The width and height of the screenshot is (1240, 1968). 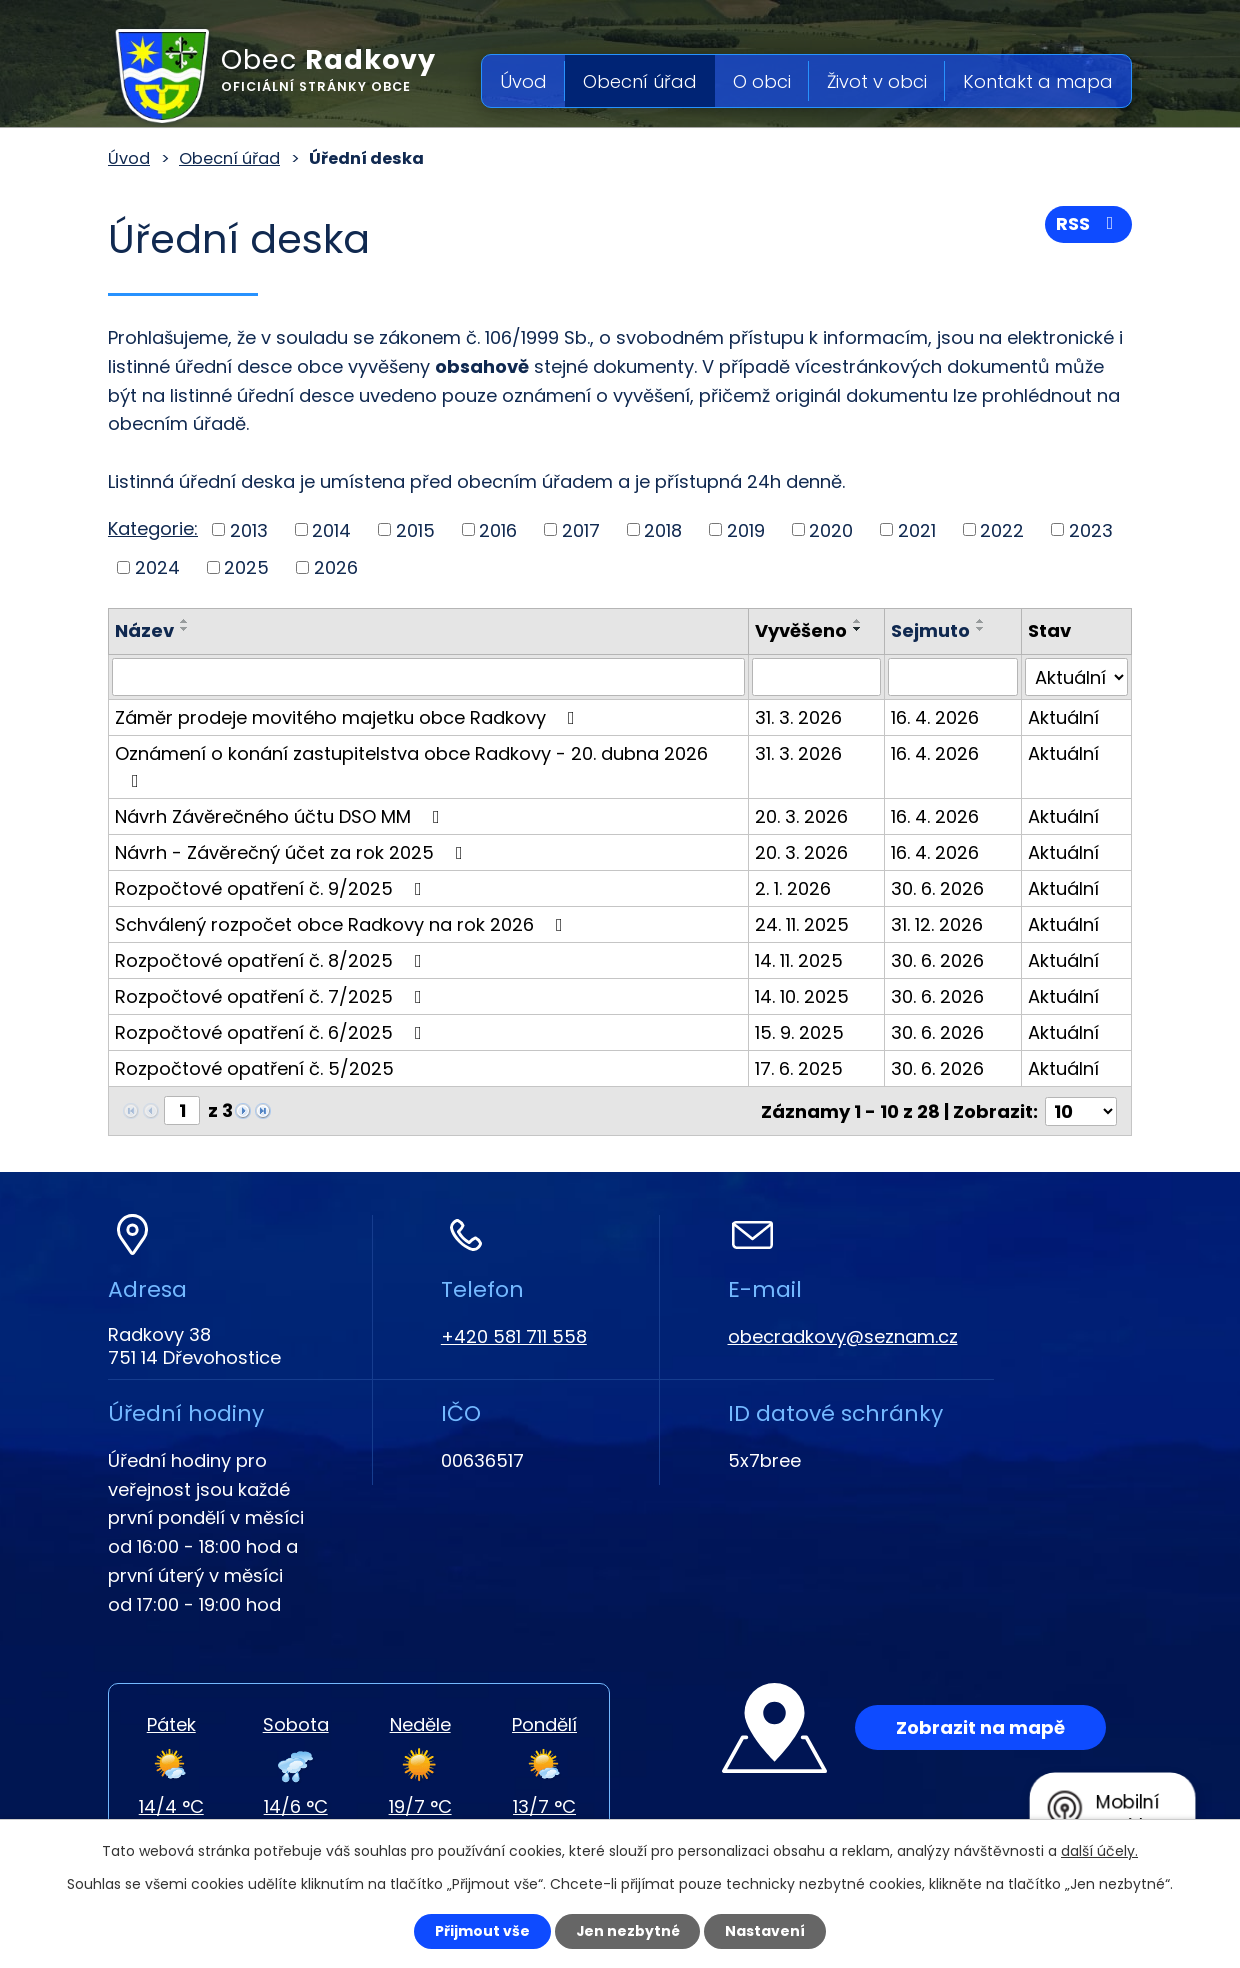 I want to click on Sejmuto, so click(x=932, y=630).